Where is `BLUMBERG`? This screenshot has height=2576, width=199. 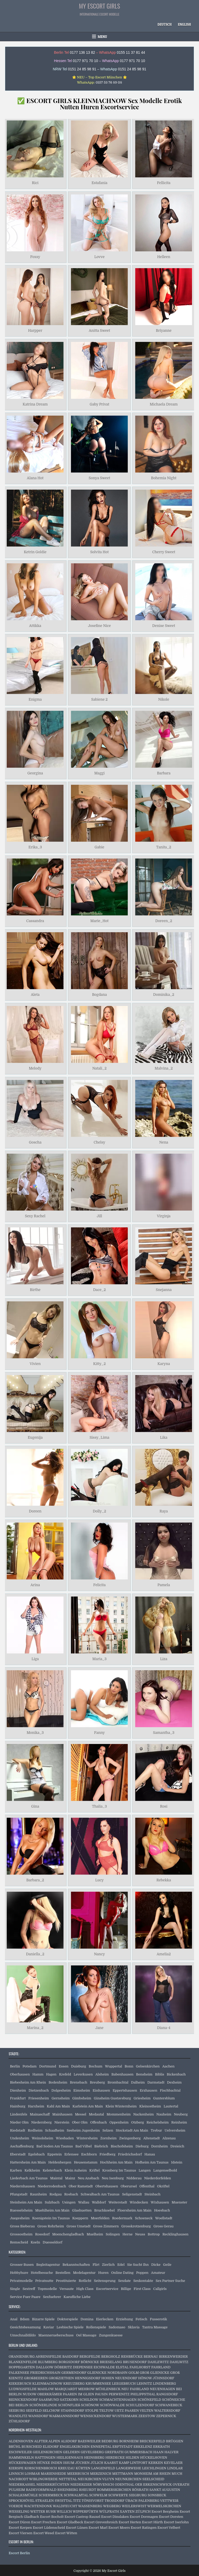 BLUMBERG is located at coordinates (48, 2362).